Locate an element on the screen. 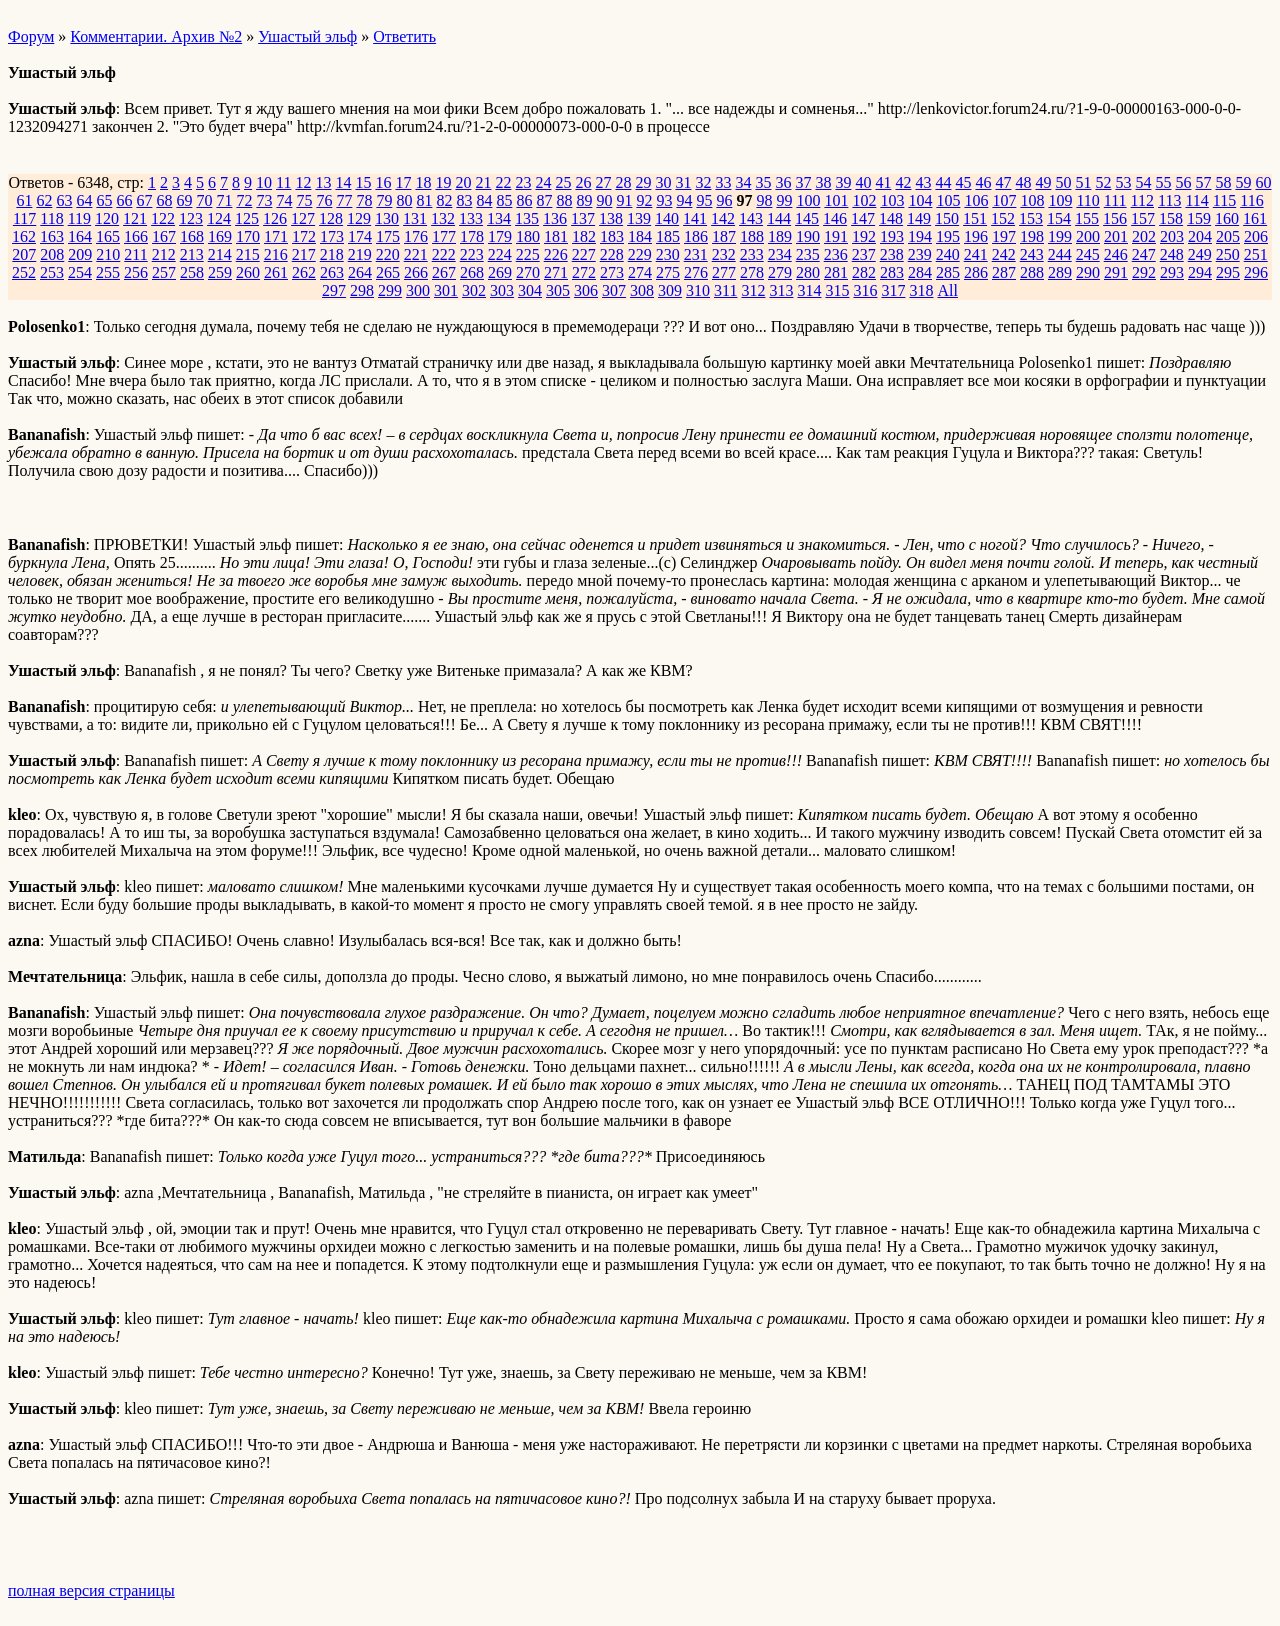  197 is located at coordinates (1004, 236).